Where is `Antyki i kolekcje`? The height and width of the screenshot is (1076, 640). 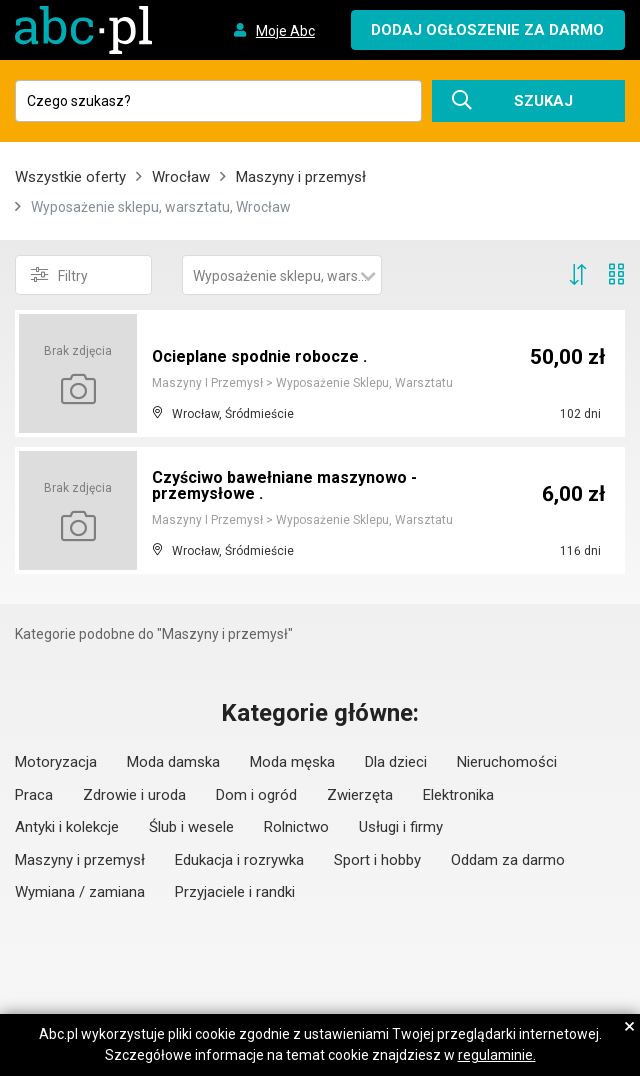
Antyki i kolekcje is located at coordinates (67, 827).